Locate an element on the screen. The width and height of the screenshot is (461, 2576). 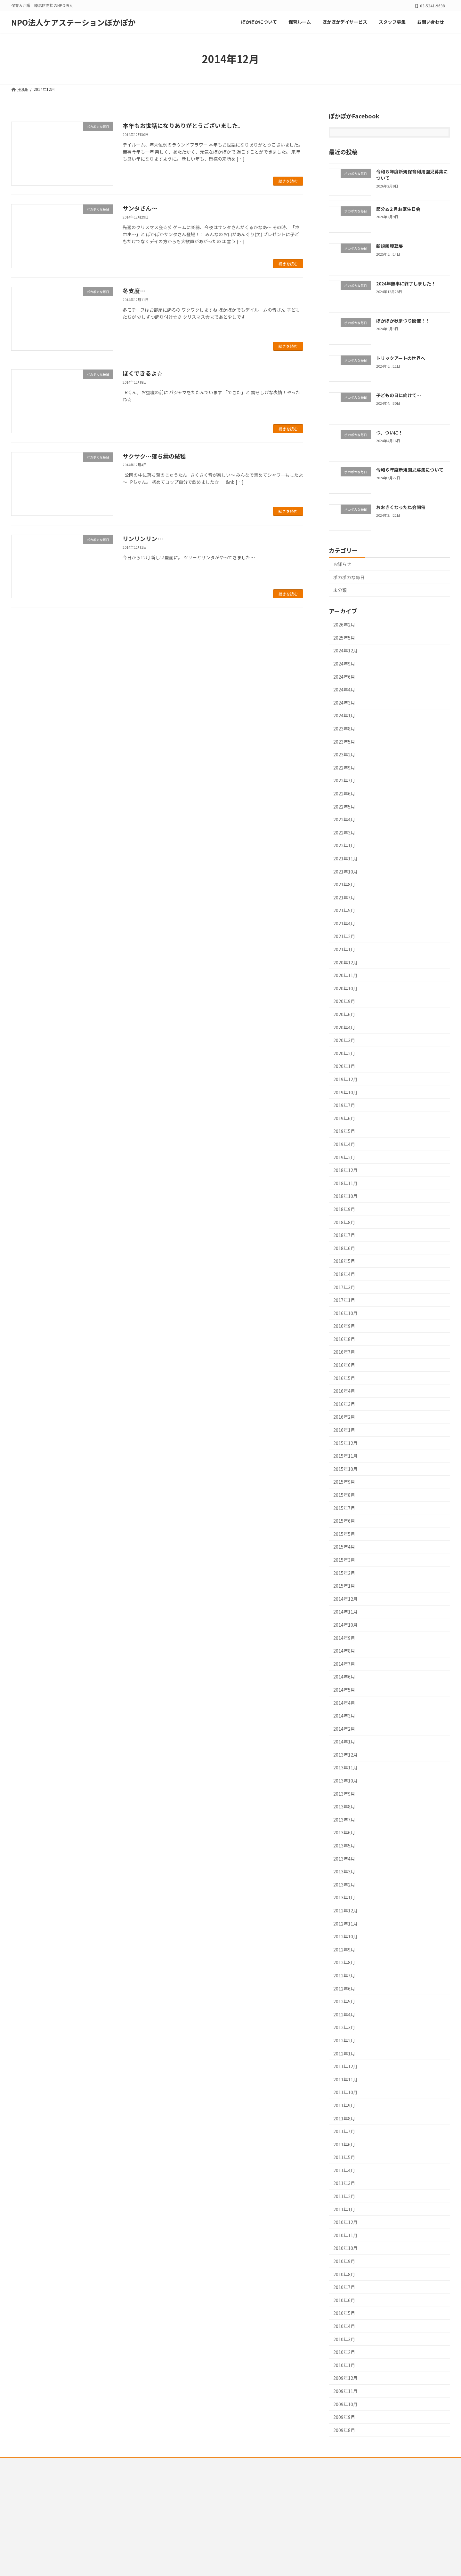
2024年6月 is located at coordinates (344, 677).